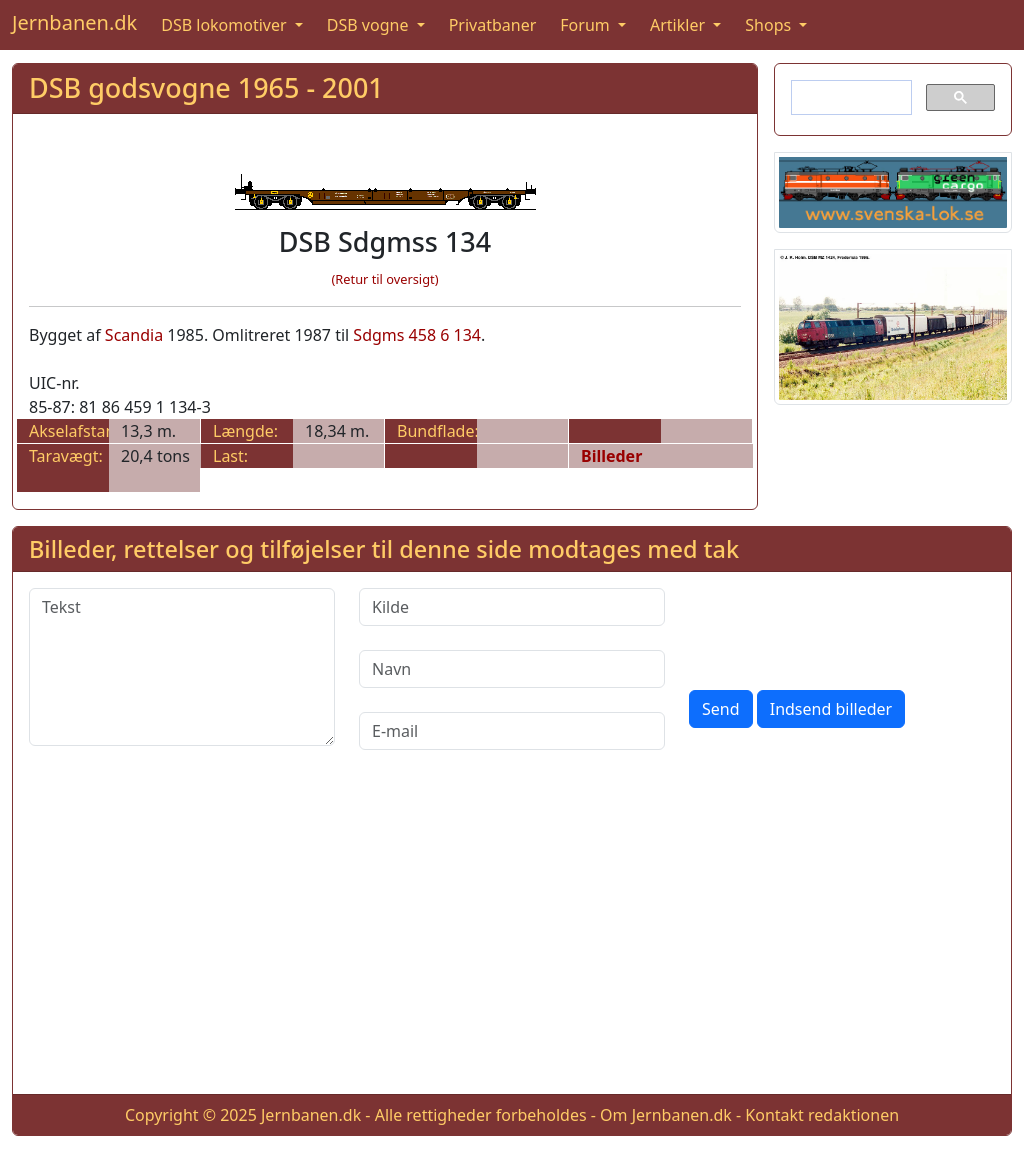  What do you see at coordinates (182, 667) in the screenshot?
I see `[Tekst]` at bounding box center [182, 667].